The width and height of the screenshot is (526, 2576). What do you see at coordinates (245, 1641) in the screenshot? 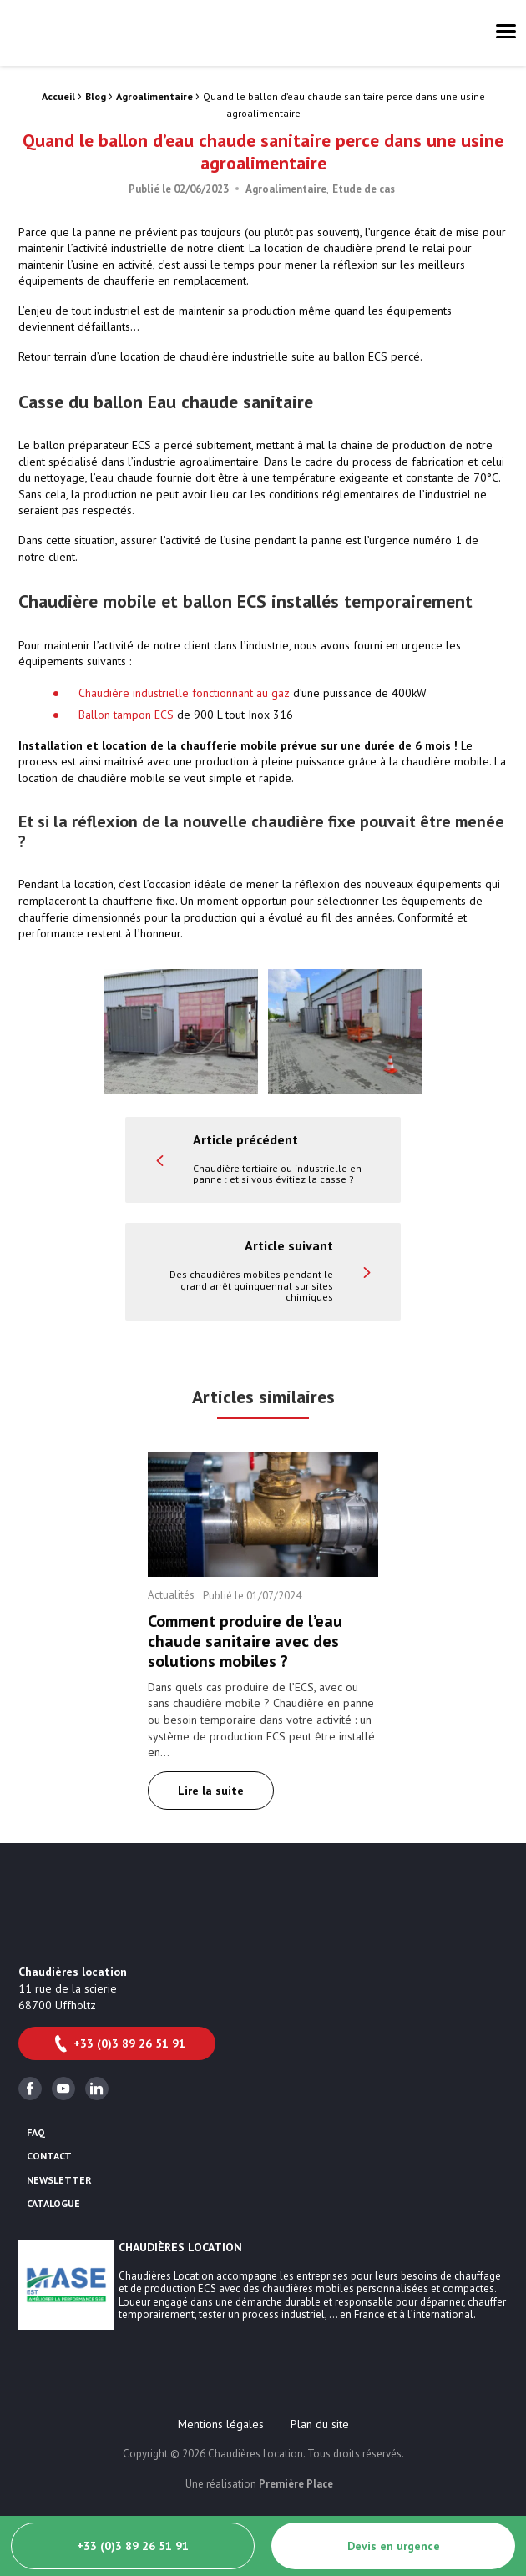
I see `Comment produire de l’eau chaude sanitaire avec des solutions mobiles ?` at bounding box center [245, 1641].